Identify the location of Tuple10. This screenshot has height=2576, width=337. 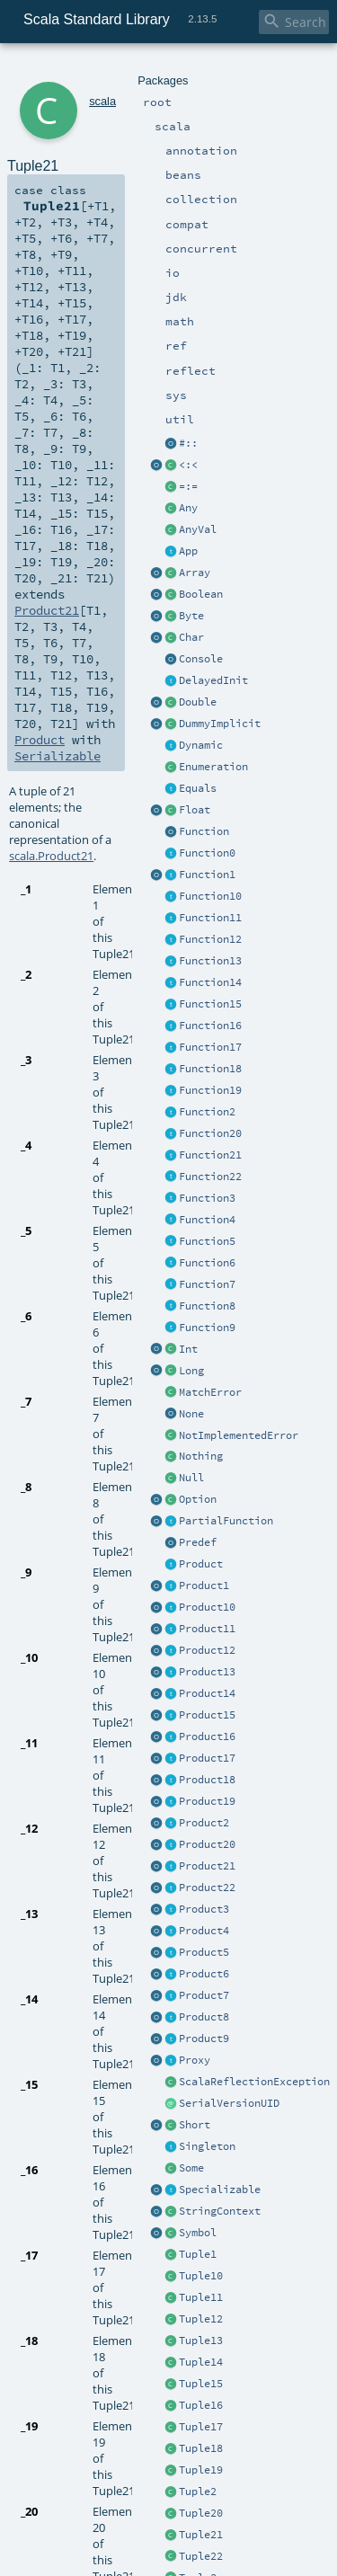
(201, 2276).